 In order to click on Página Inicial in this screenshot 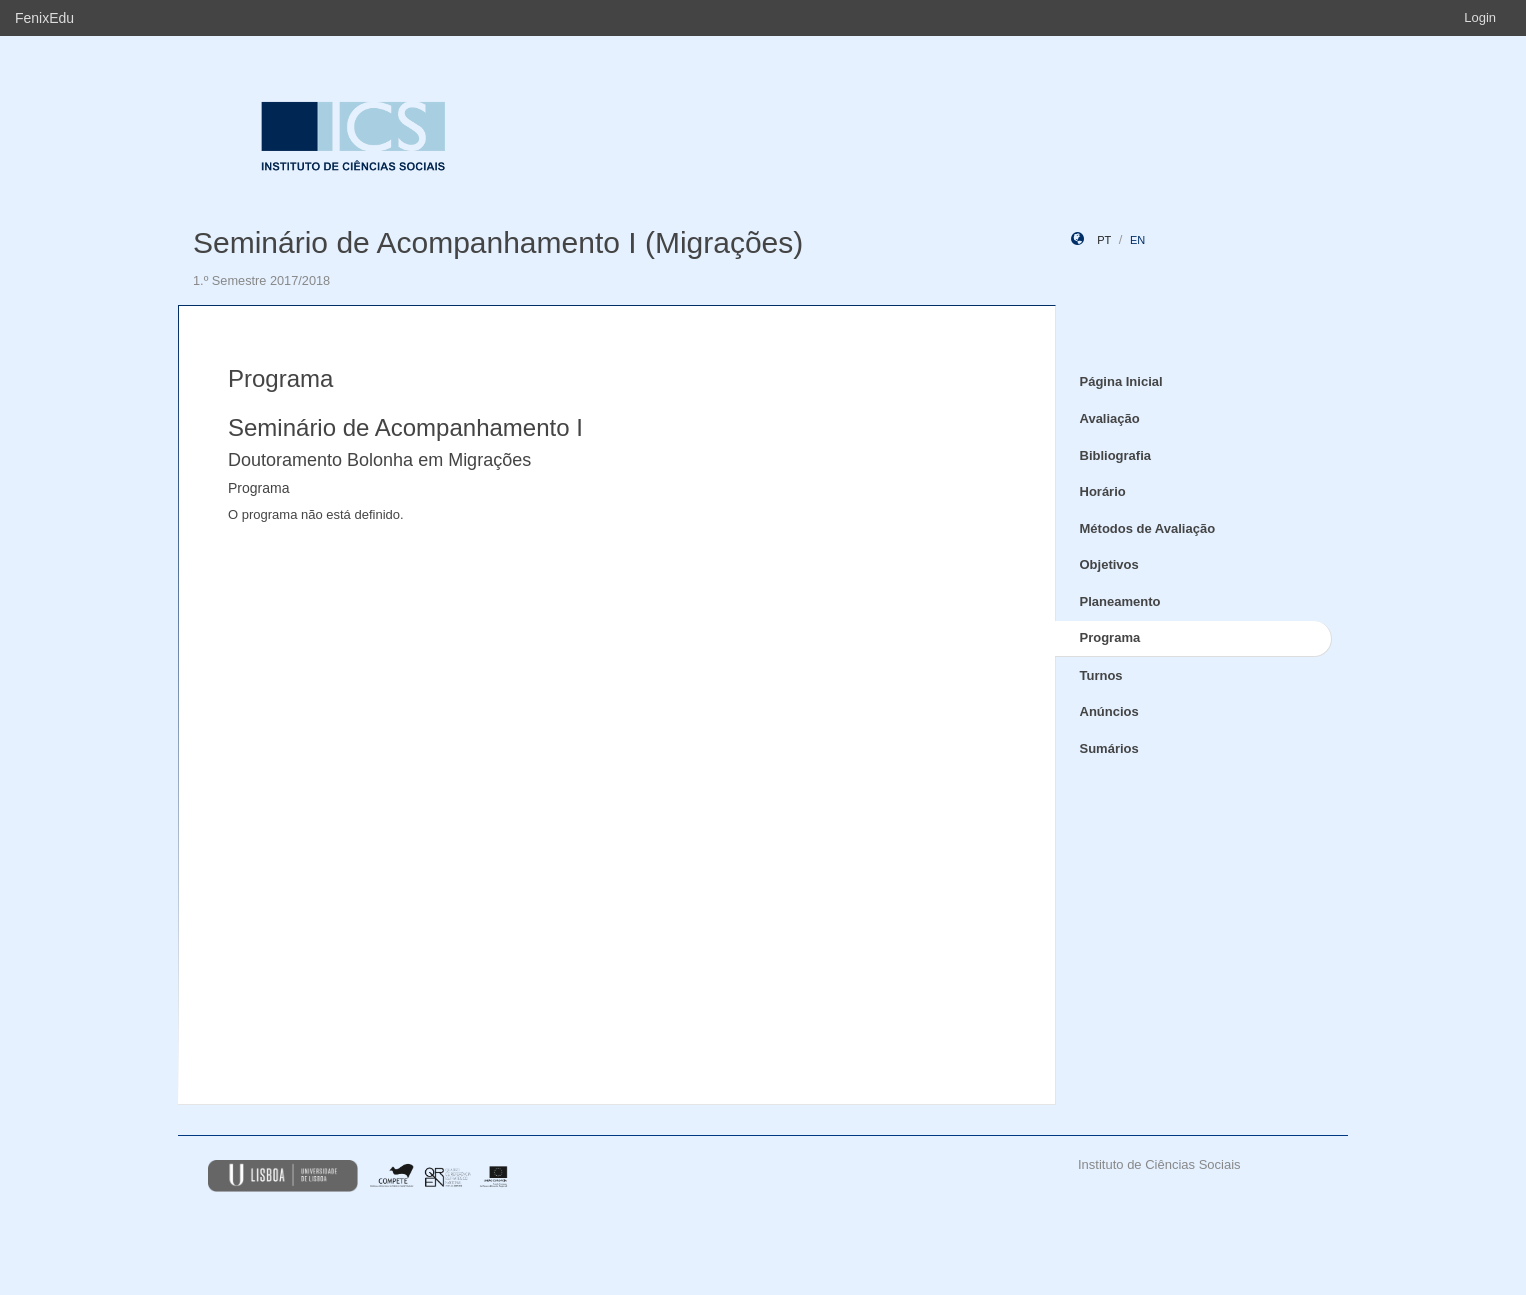, I will do `click(1121, 381)`.